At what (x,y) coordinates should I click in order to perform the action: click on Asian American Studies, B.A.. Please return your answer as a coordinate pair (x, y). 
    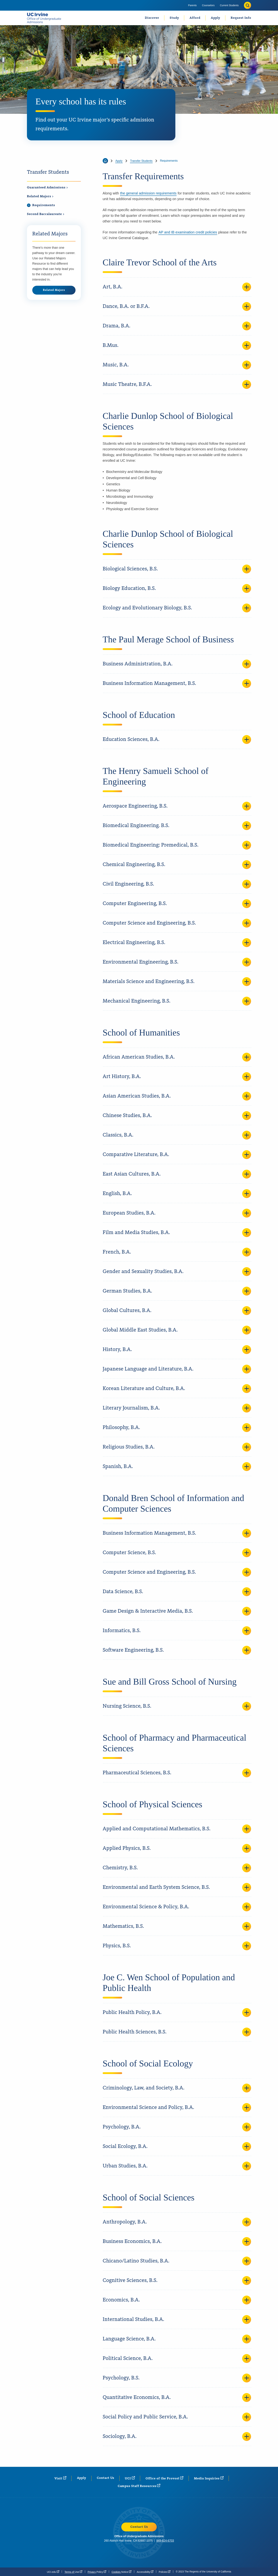
    Looking at the image, I should click on (177, 1096).